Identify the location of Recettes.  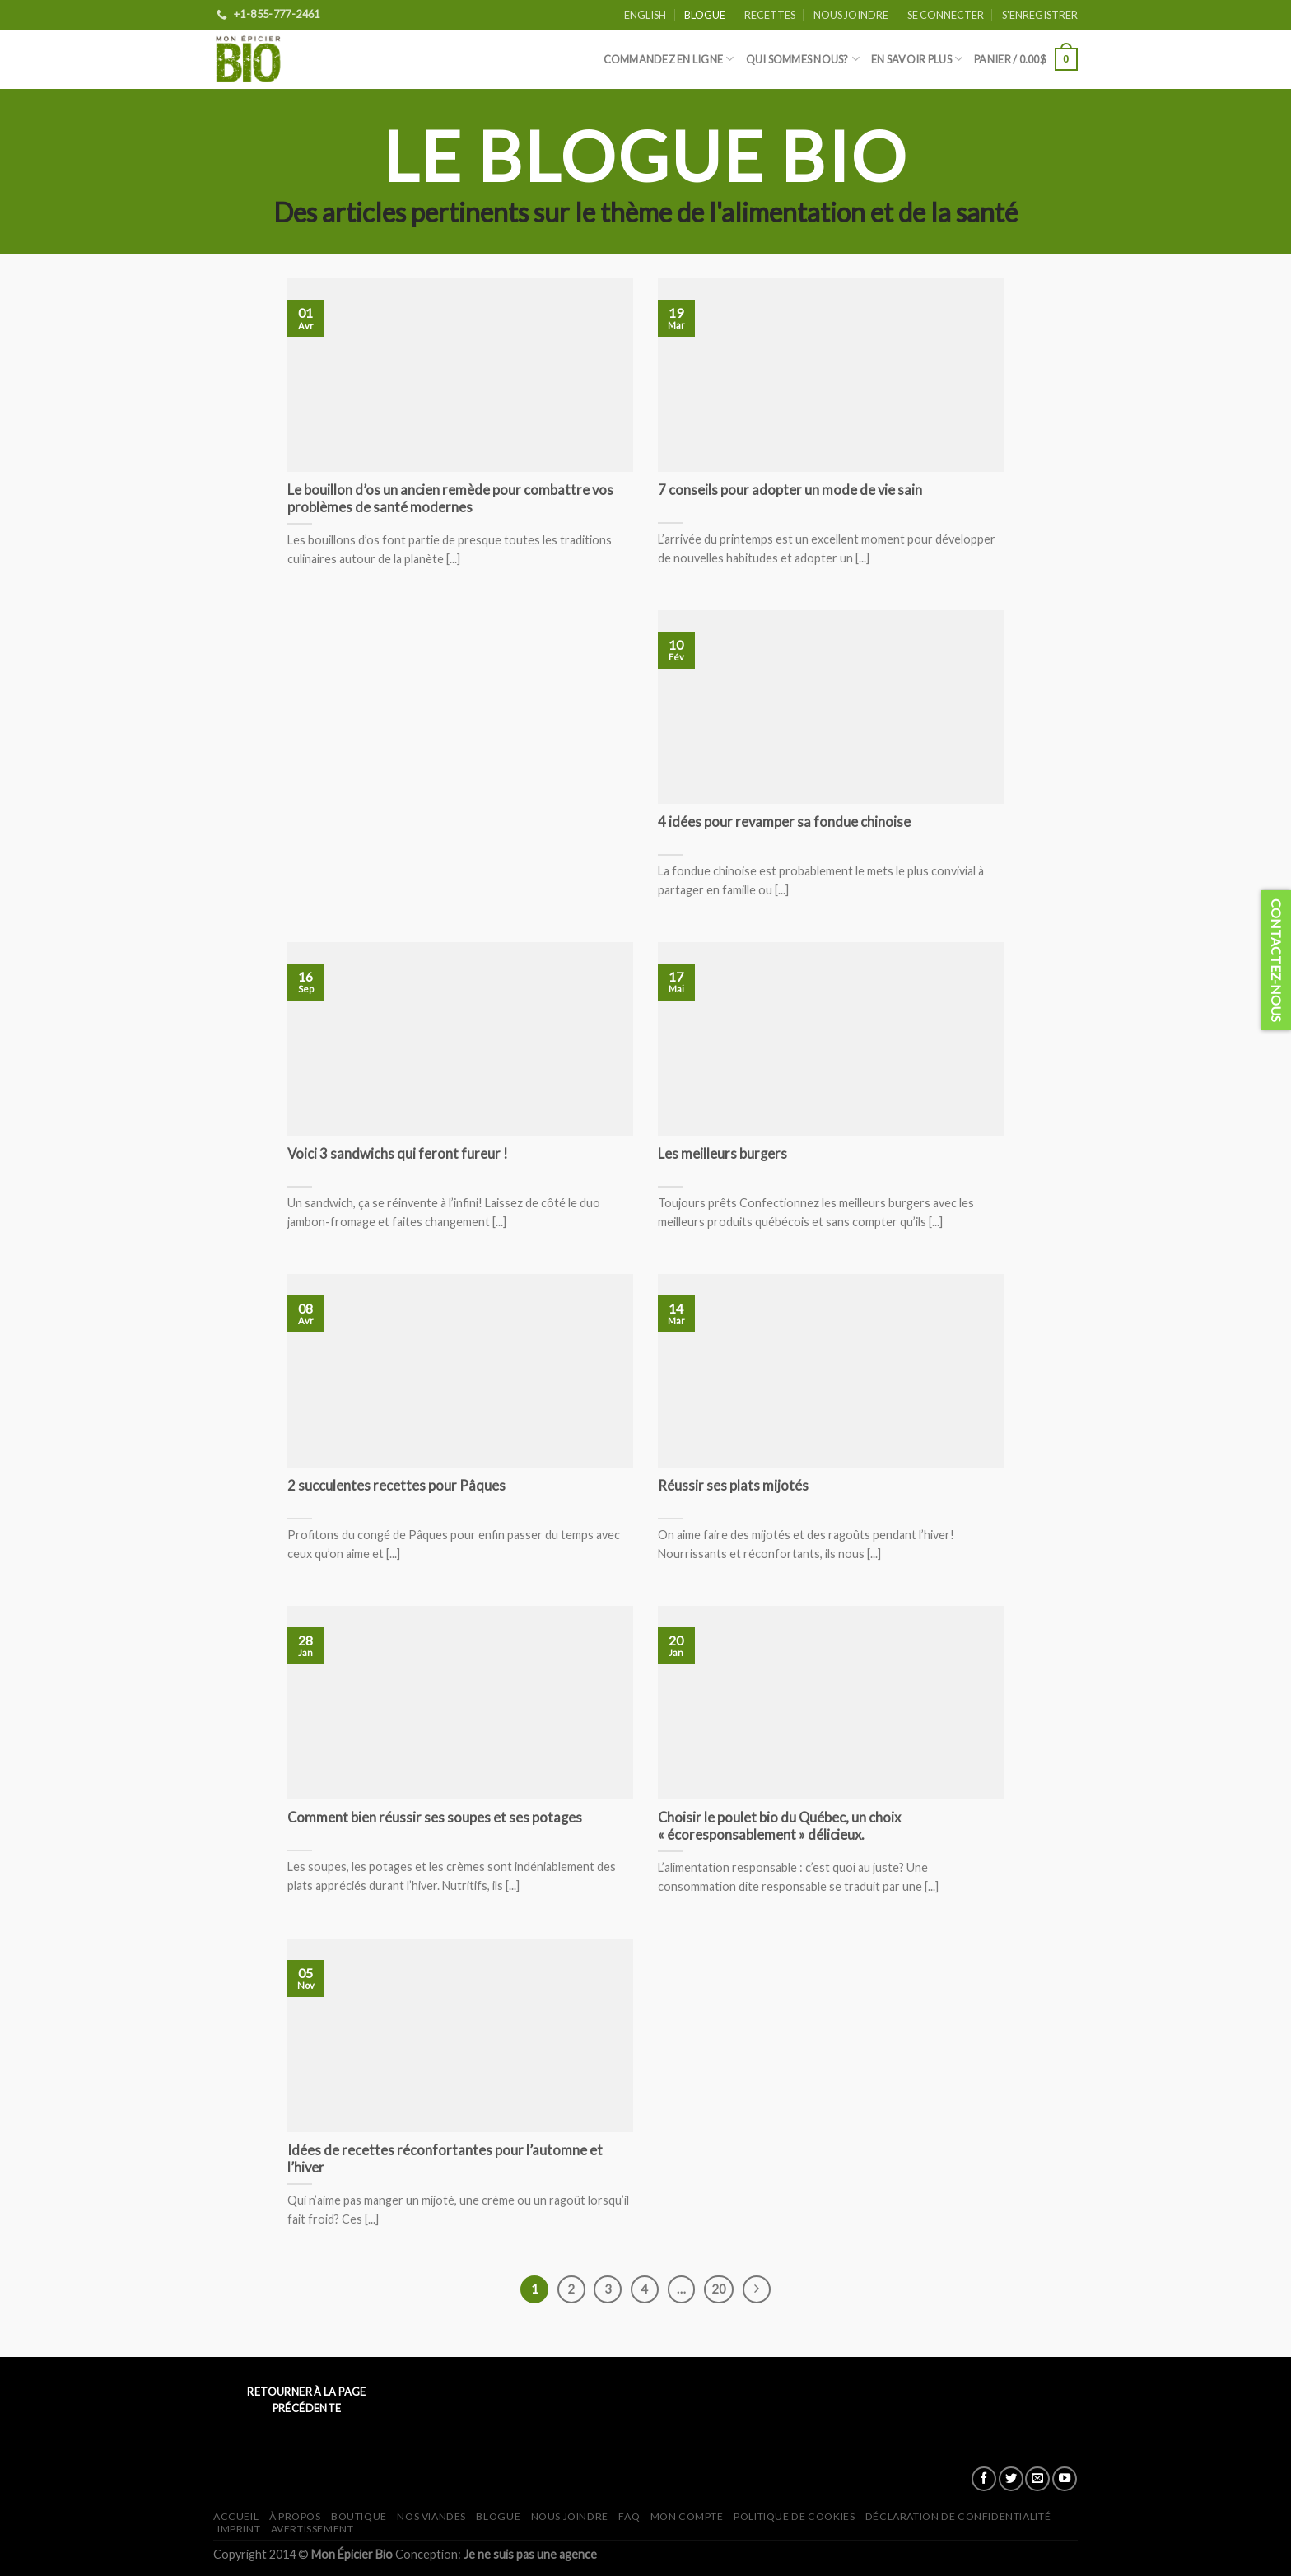
(769, 14).